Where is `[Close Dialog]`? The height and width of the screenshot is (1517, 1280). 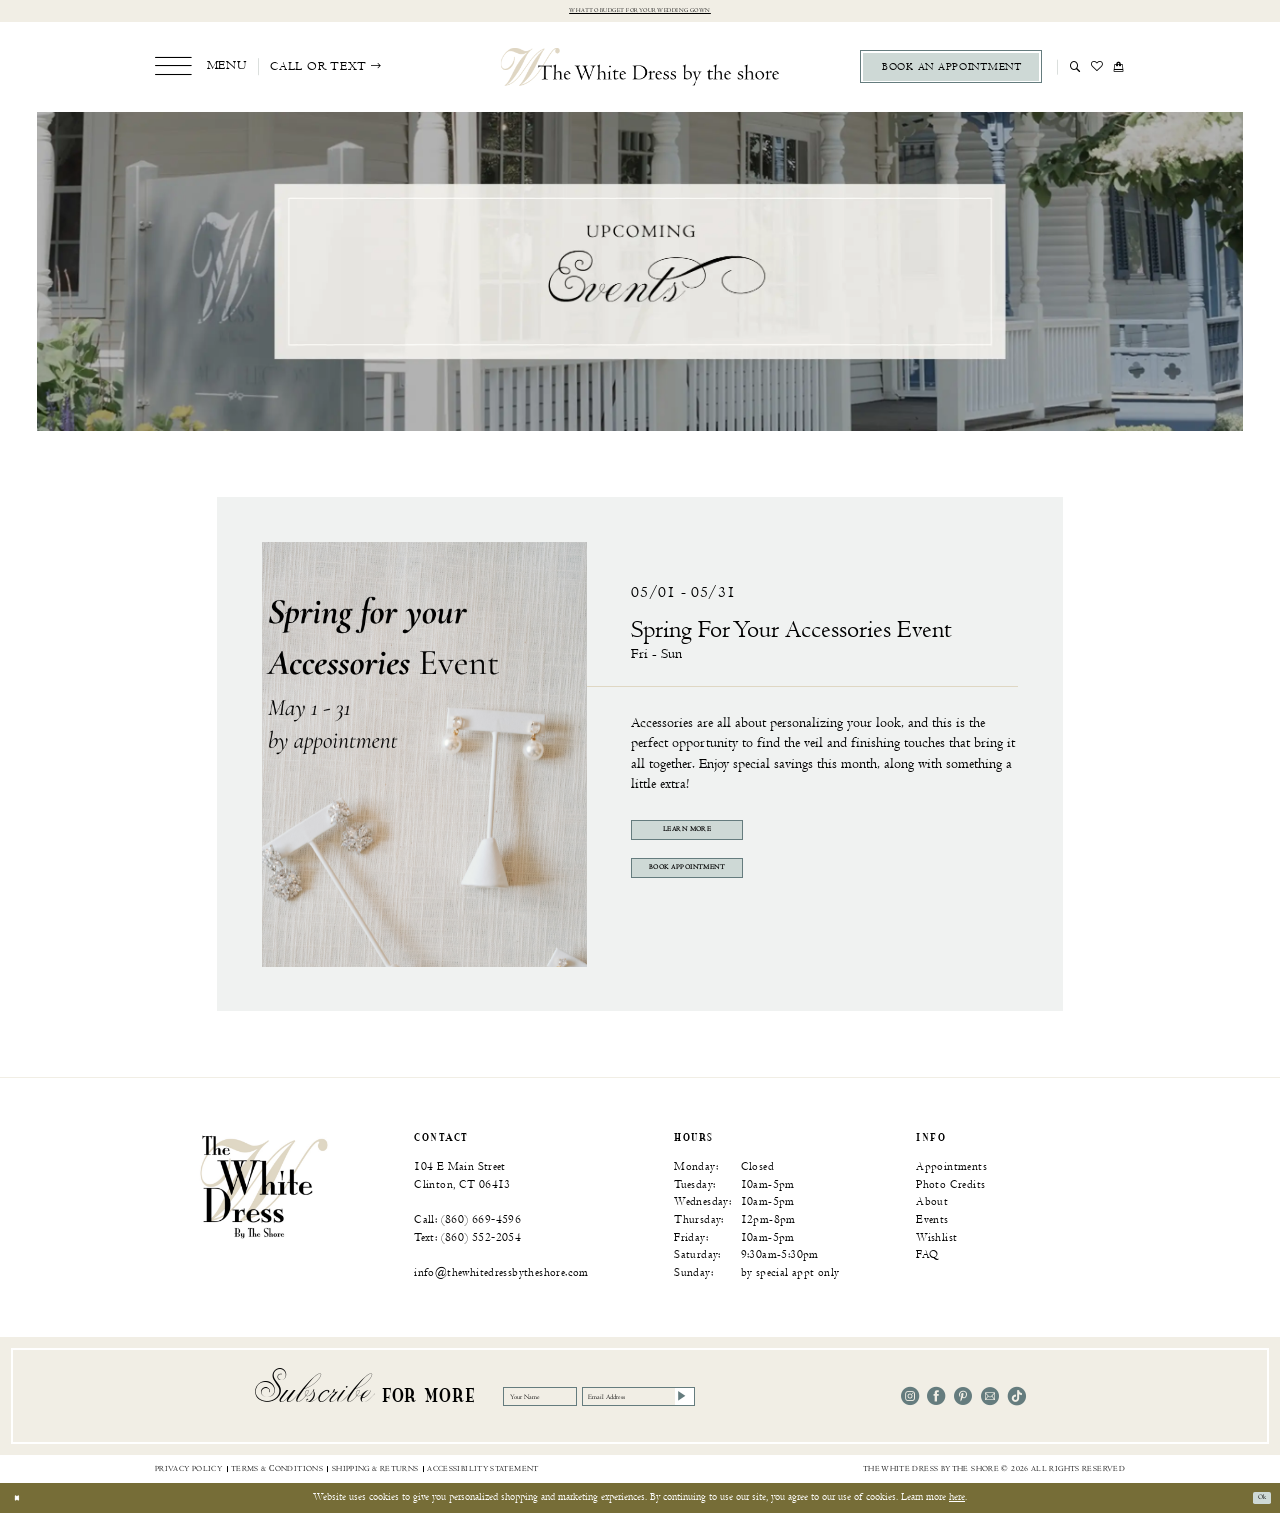 [Close Dialog] is located at coordinates (21, 1502).